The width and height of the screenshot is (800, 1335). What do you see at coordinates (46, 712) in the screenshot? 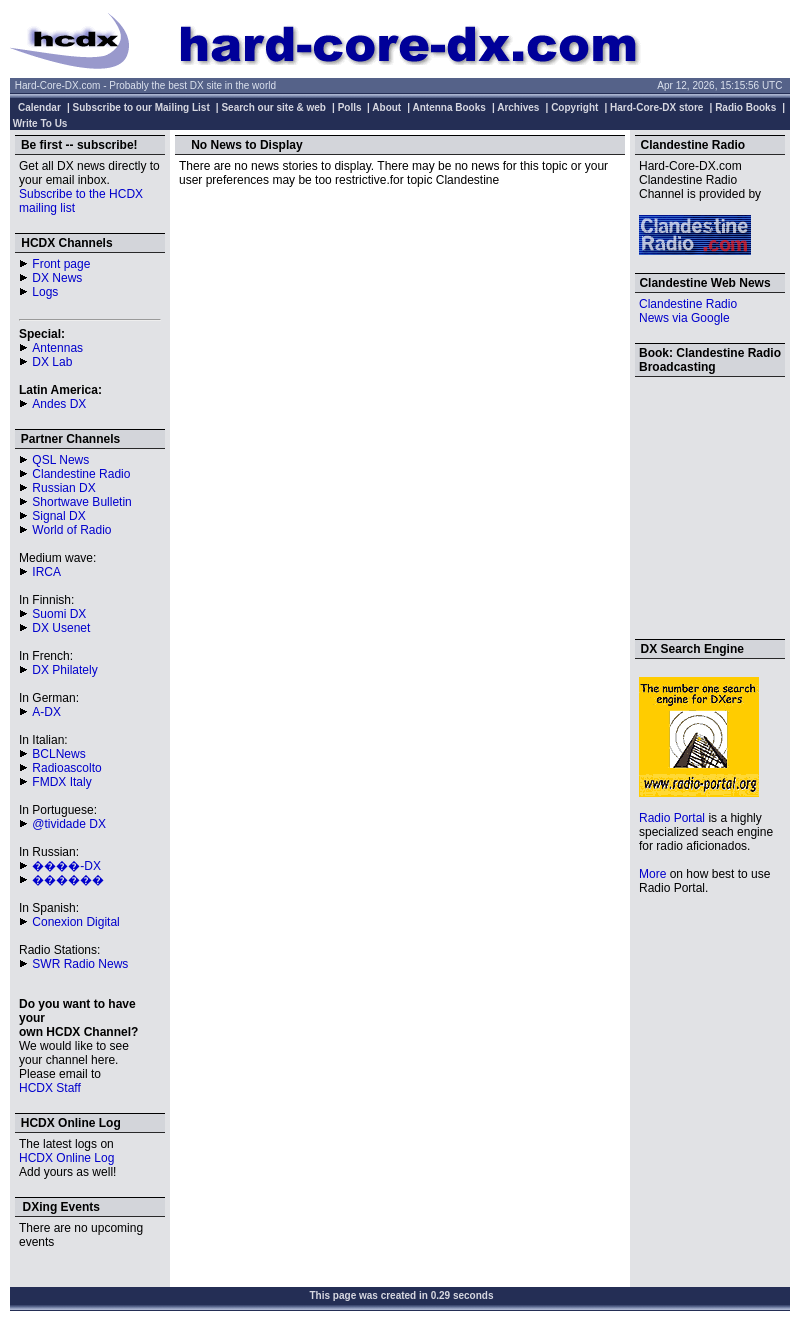
I see `A-DX` at bounding box center [46, 712].